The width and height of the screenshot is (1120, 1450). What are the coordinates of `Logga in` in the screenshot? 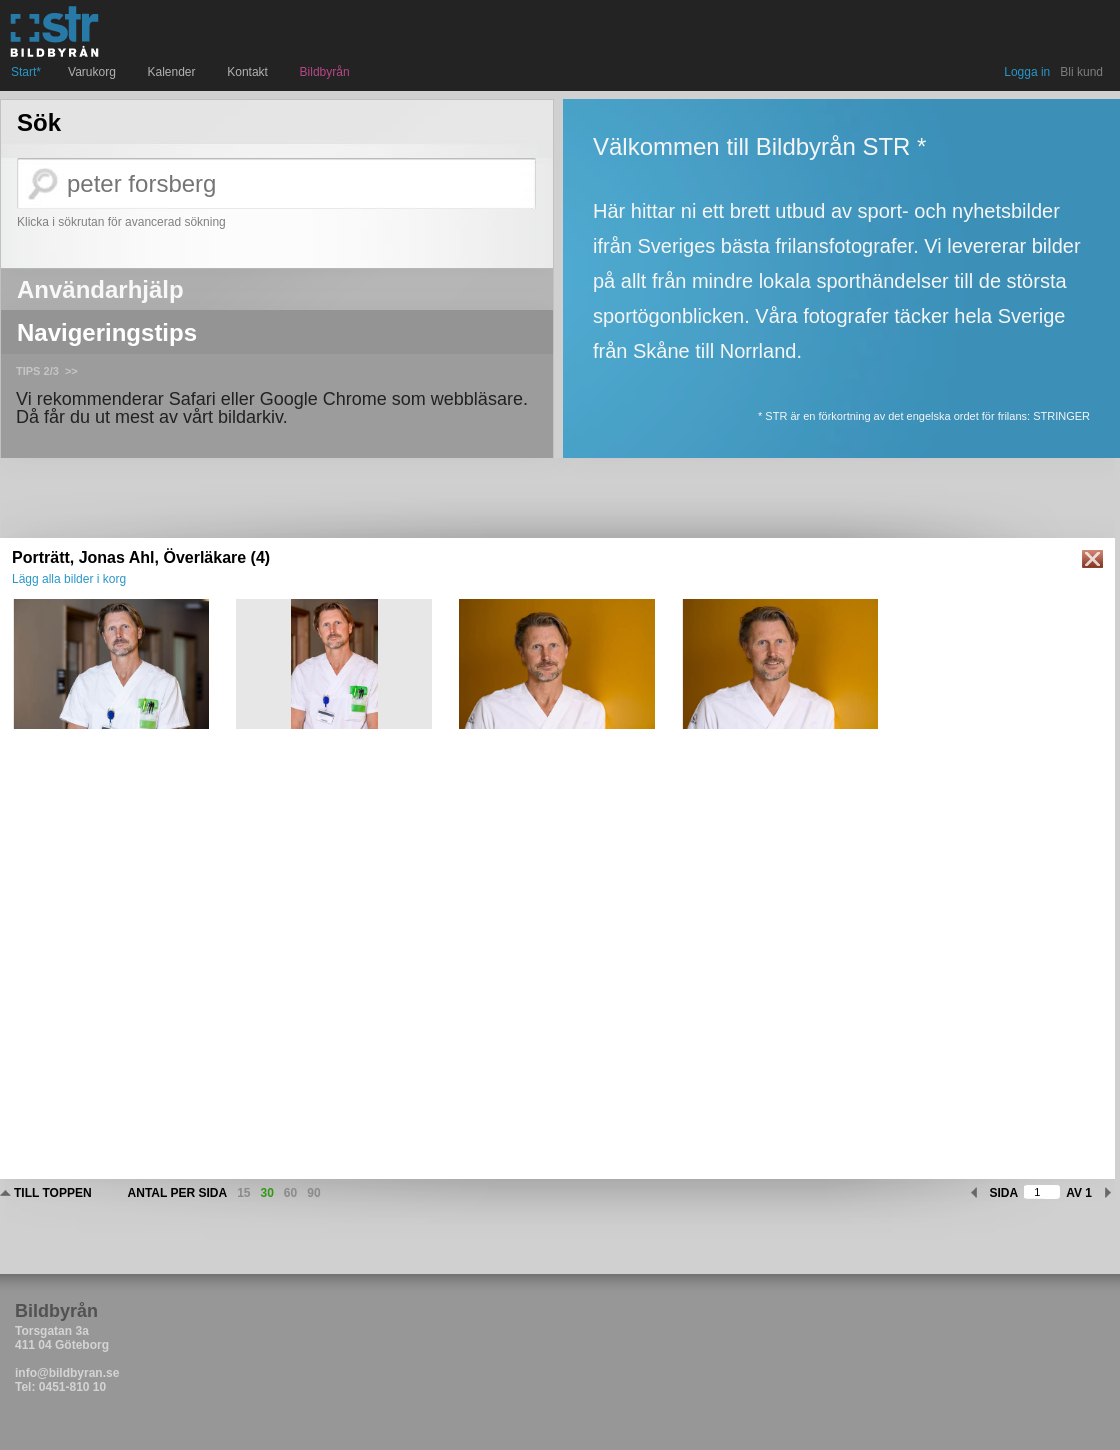 It's located at (1027, 72).